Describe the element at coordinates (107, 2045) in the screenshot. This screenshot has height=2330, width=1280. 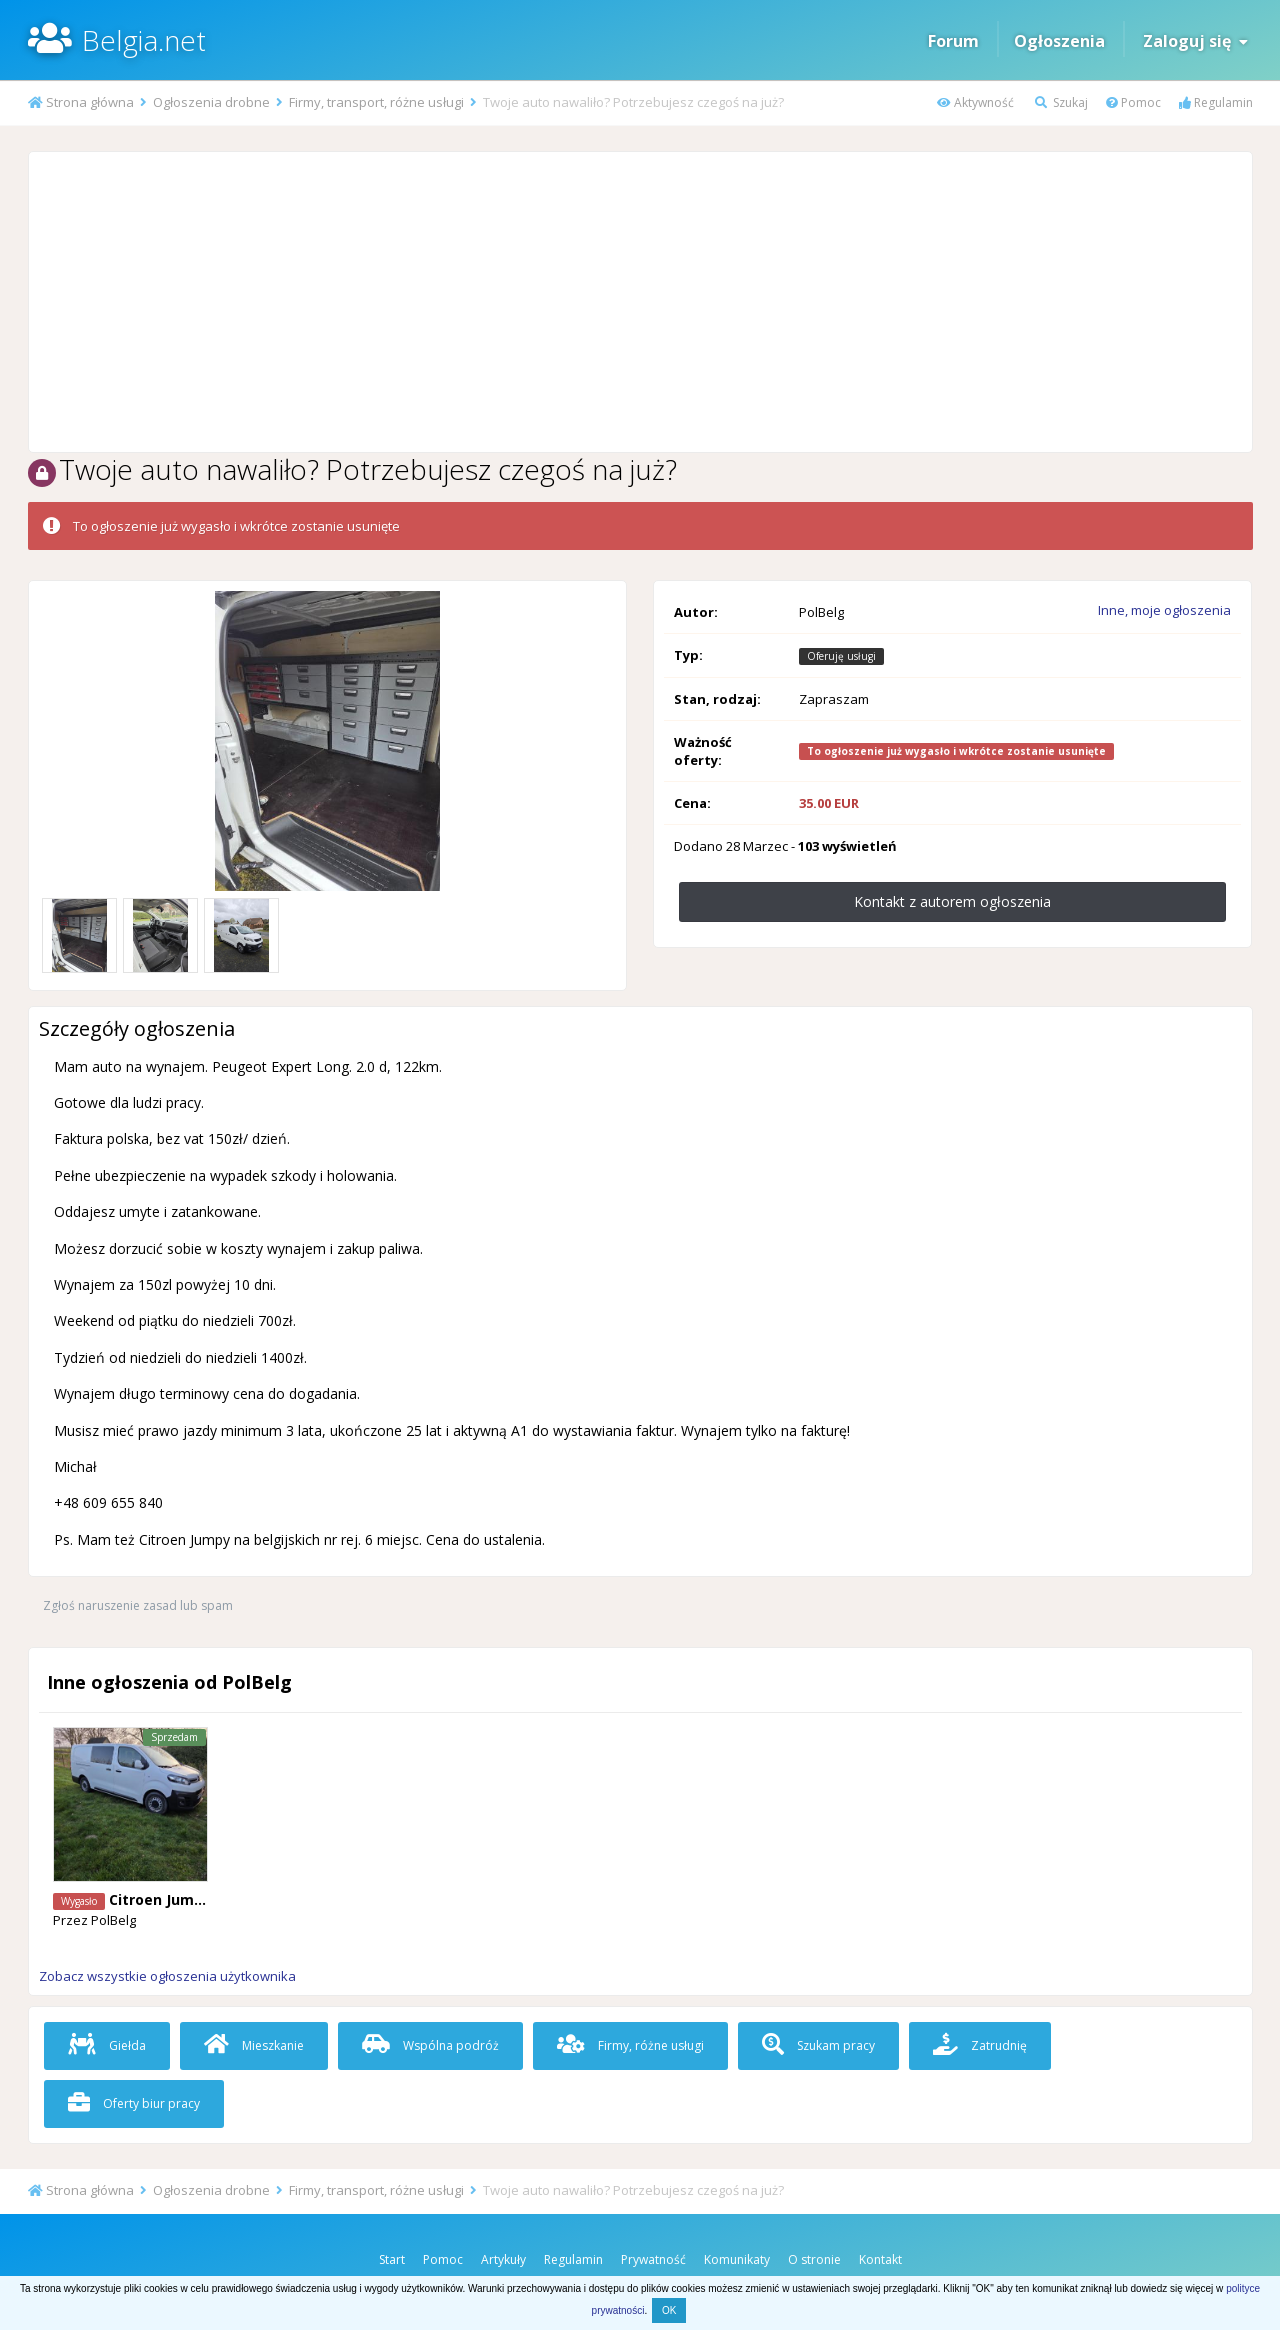
I see `Giełda` at that location.